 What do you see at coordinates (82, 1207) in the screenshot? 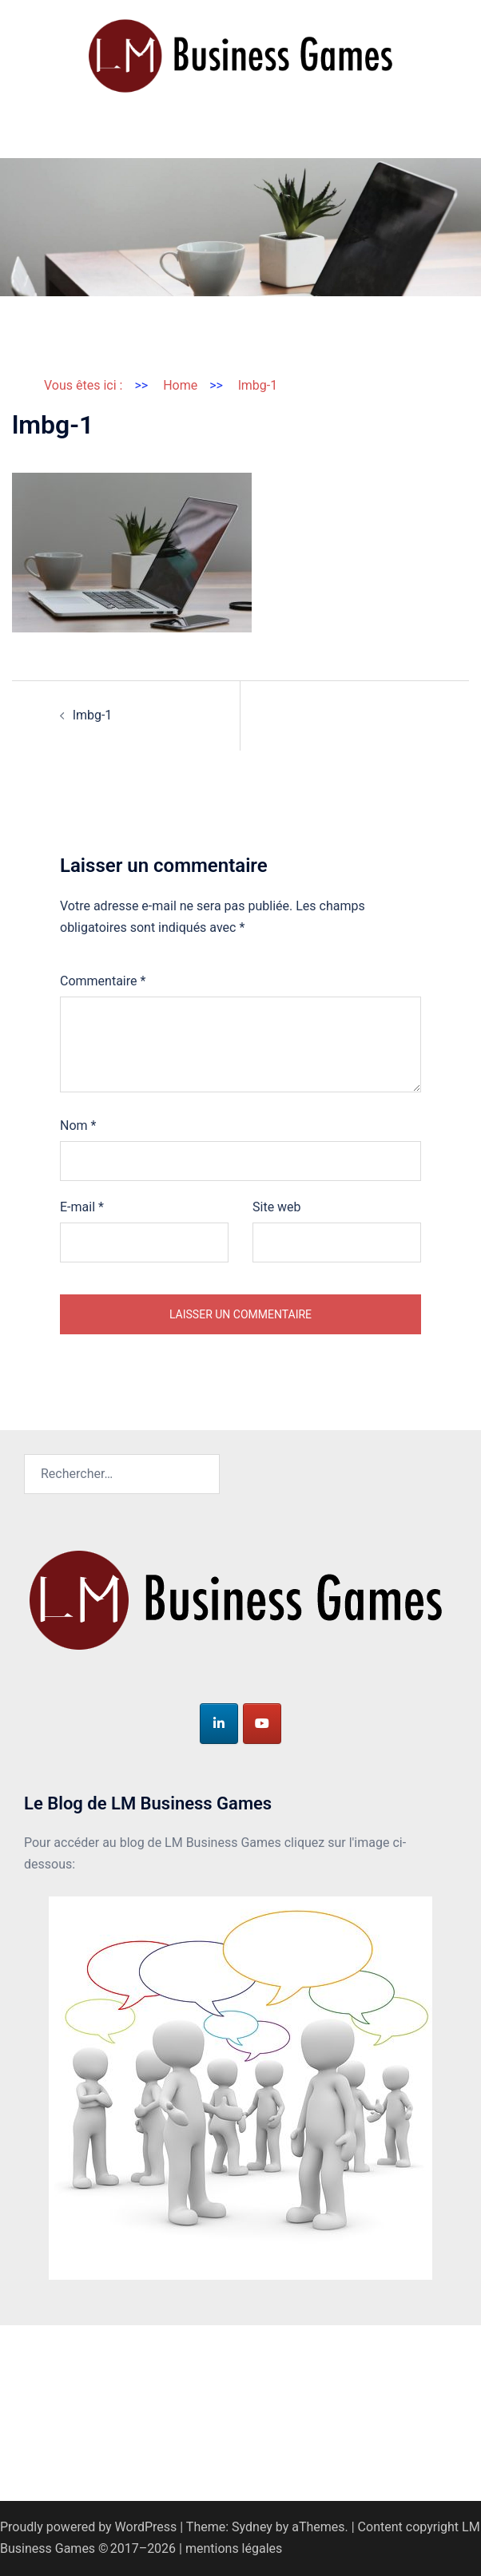
I see `E-mail` at bounding box center [82, 1207].